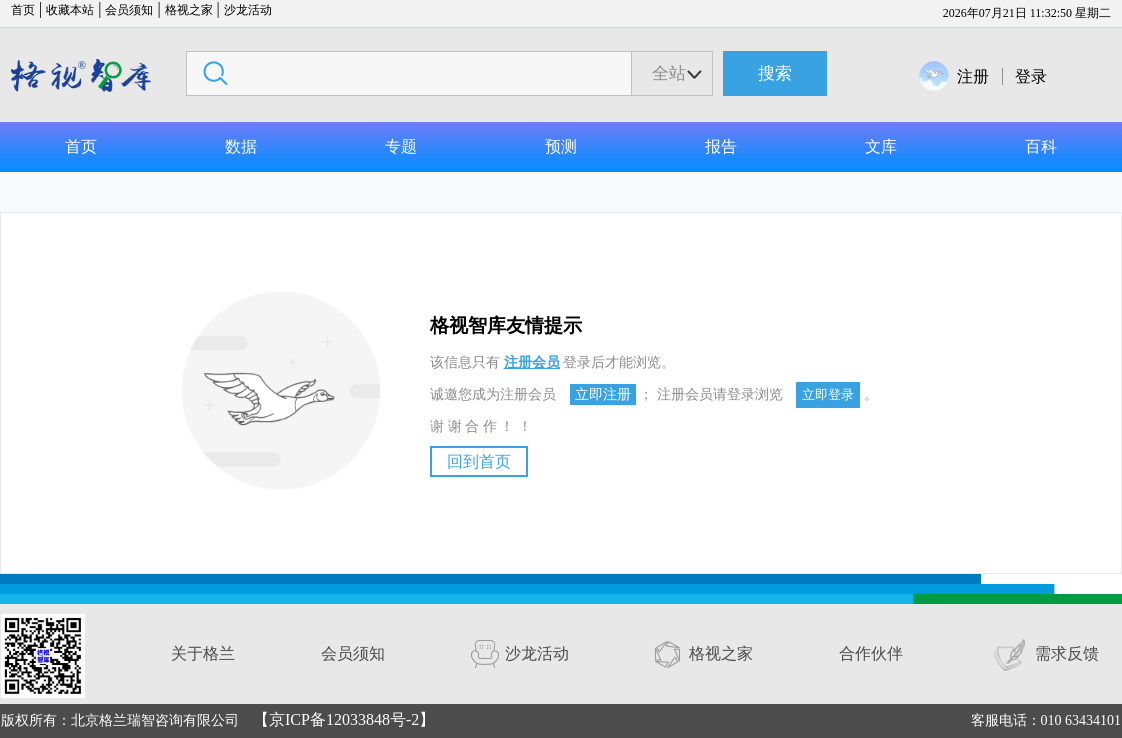 This screenshot has width=1122, height=738. Describe the element at coordinates (775, 73) in the screenshot. I see `搜索` at that location.